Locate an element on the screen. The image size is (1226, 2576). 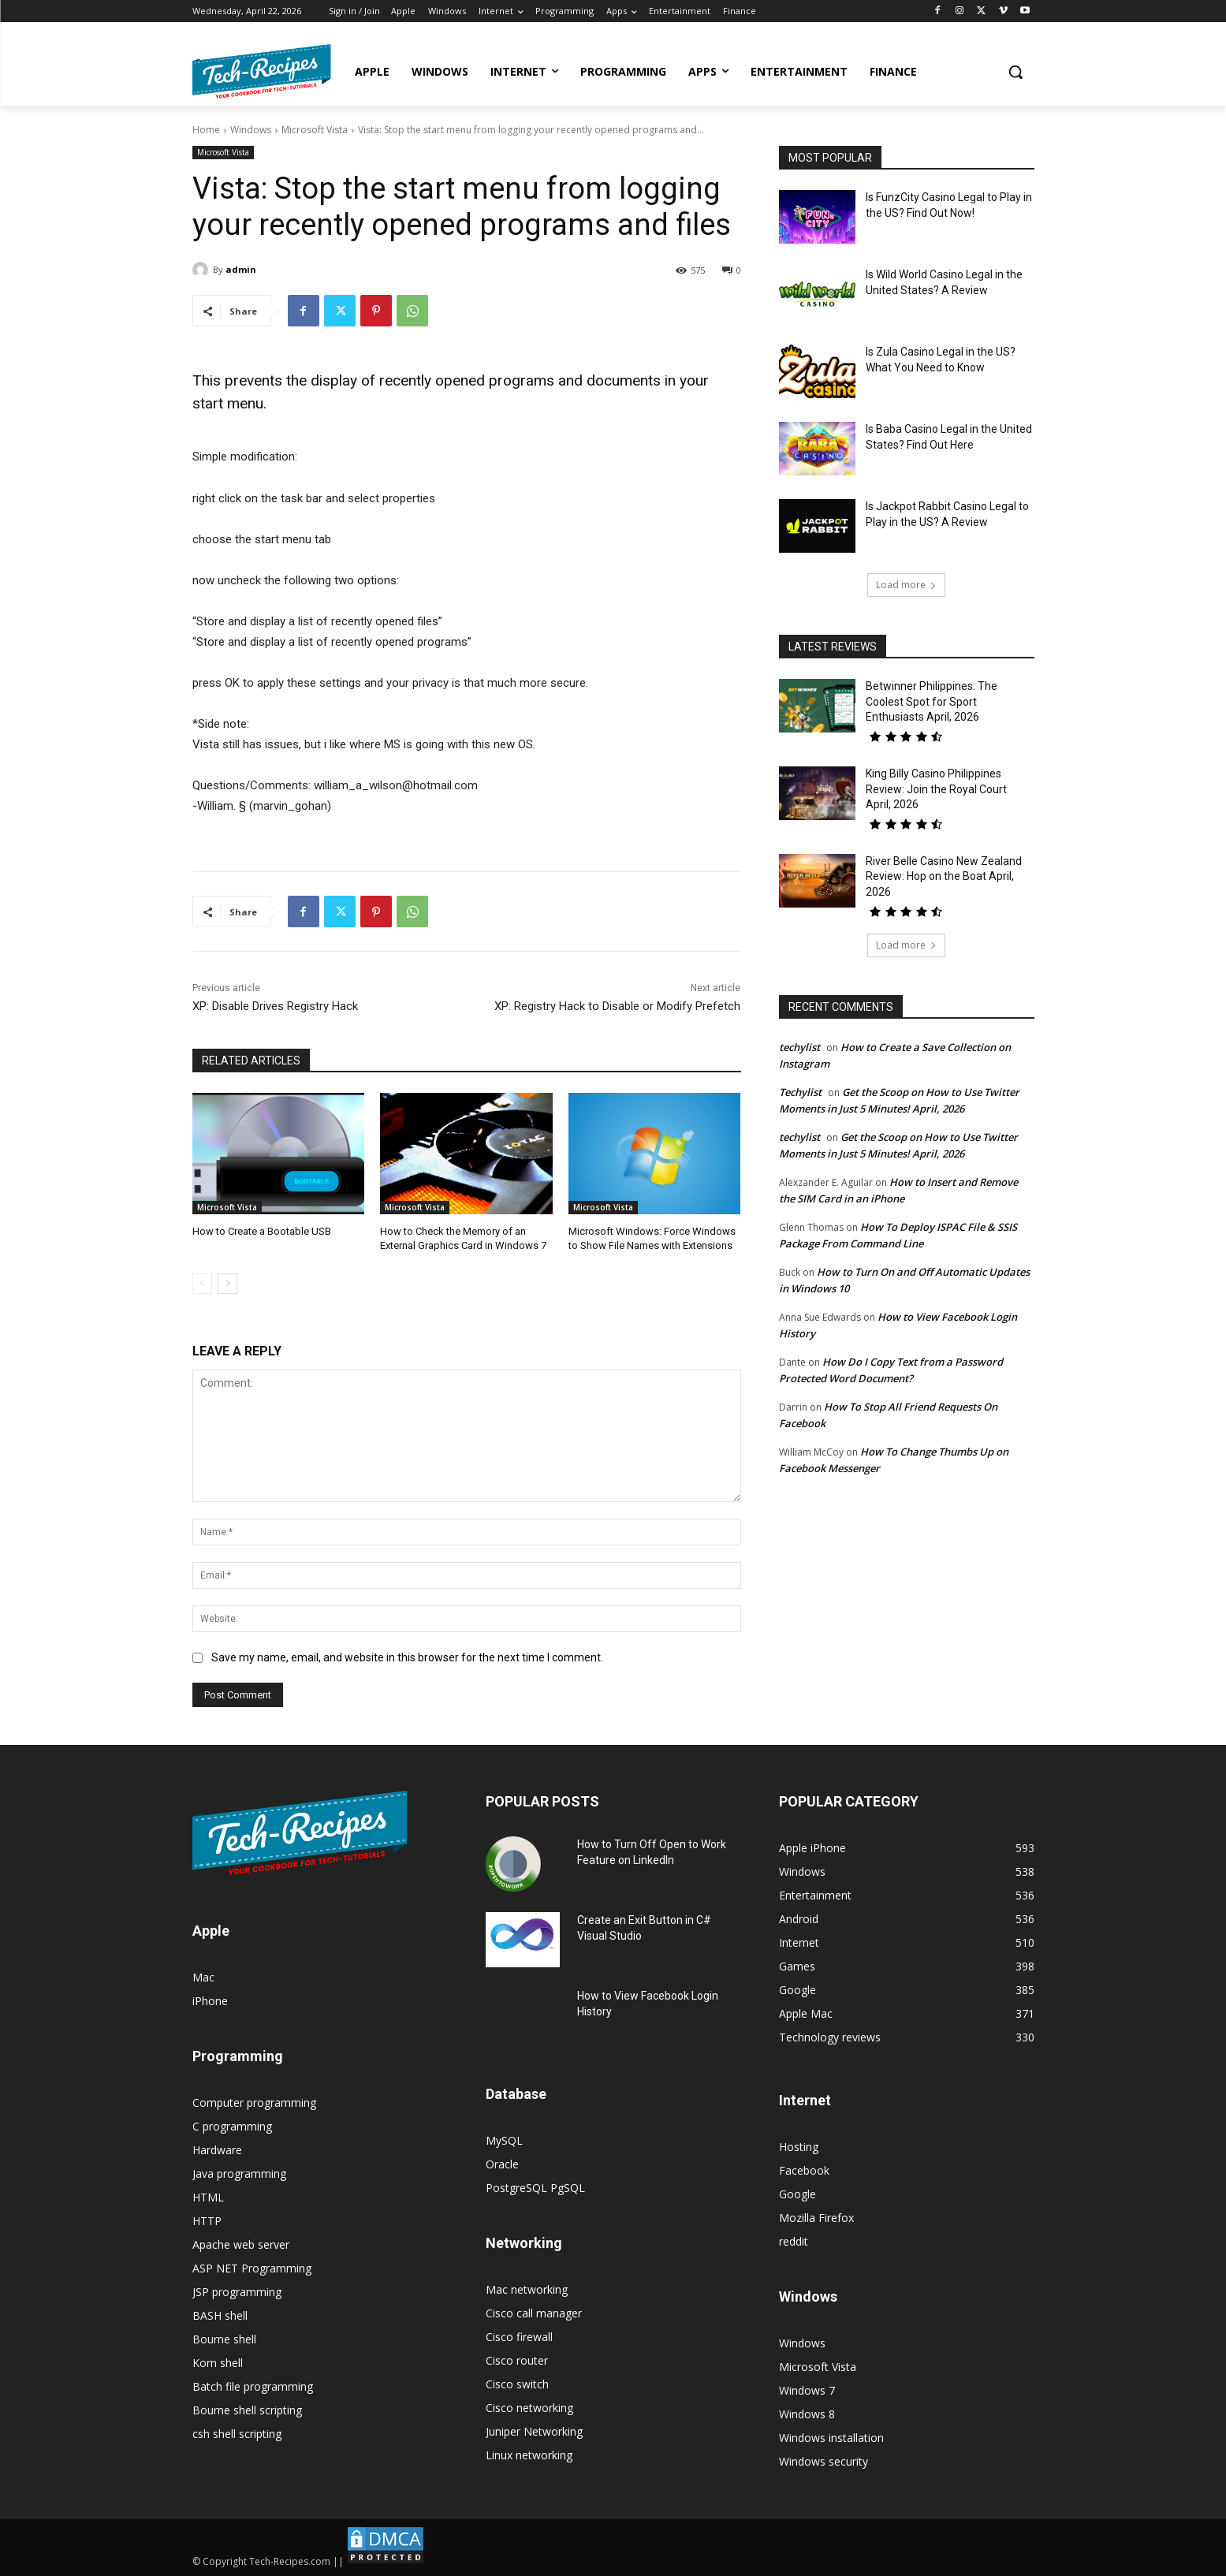
Java programming is located at coordinates (239, 2173).